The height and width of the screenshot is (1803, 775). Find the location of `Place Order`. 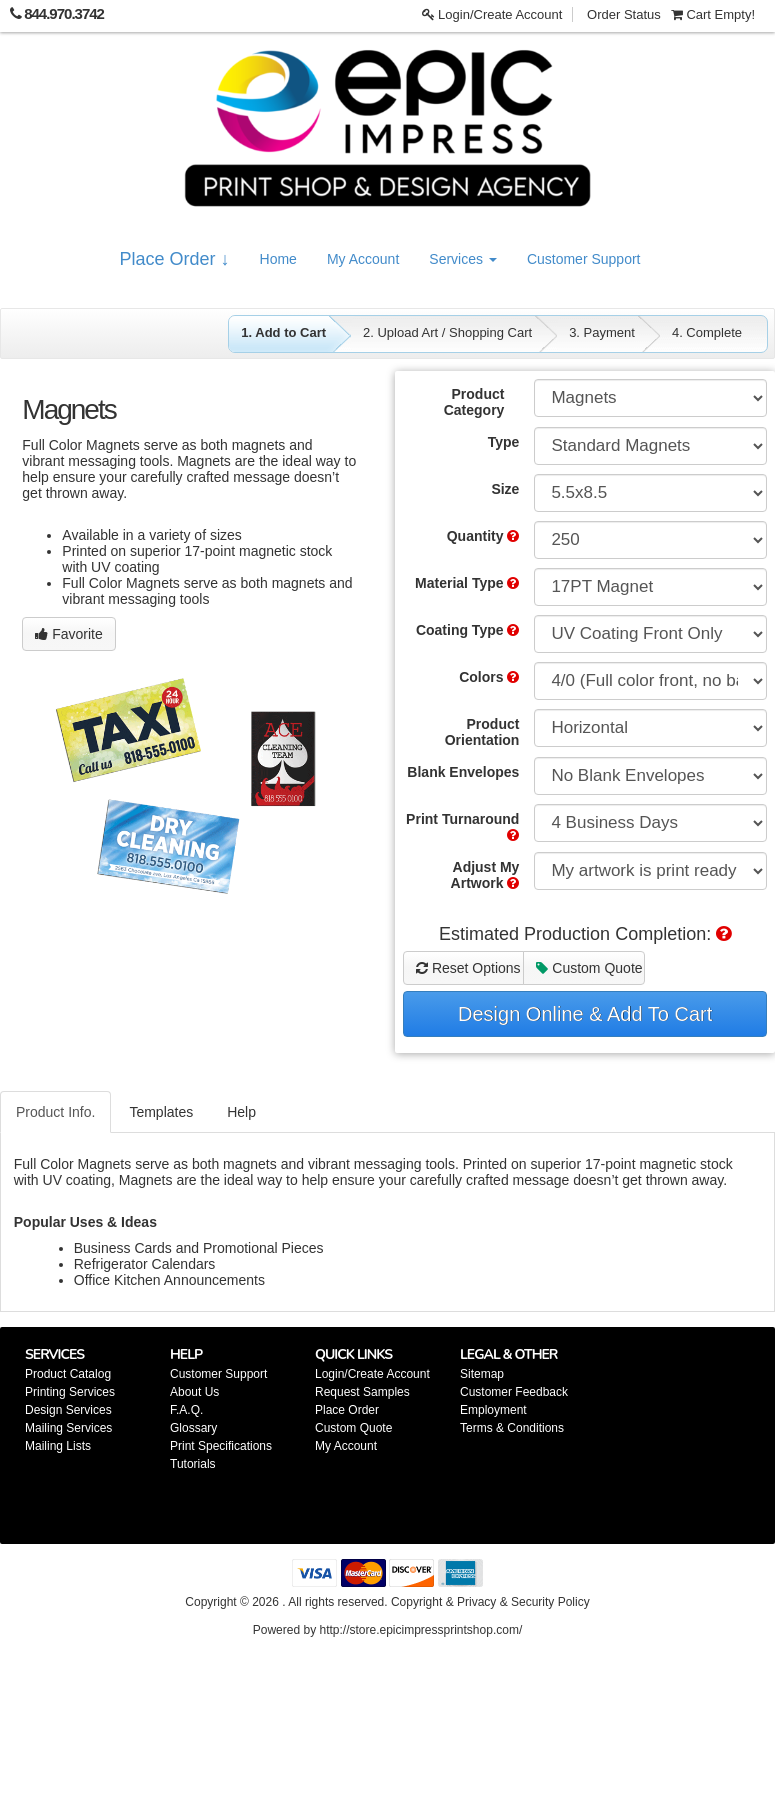

Place Order is located at coordinates (347, 1410).